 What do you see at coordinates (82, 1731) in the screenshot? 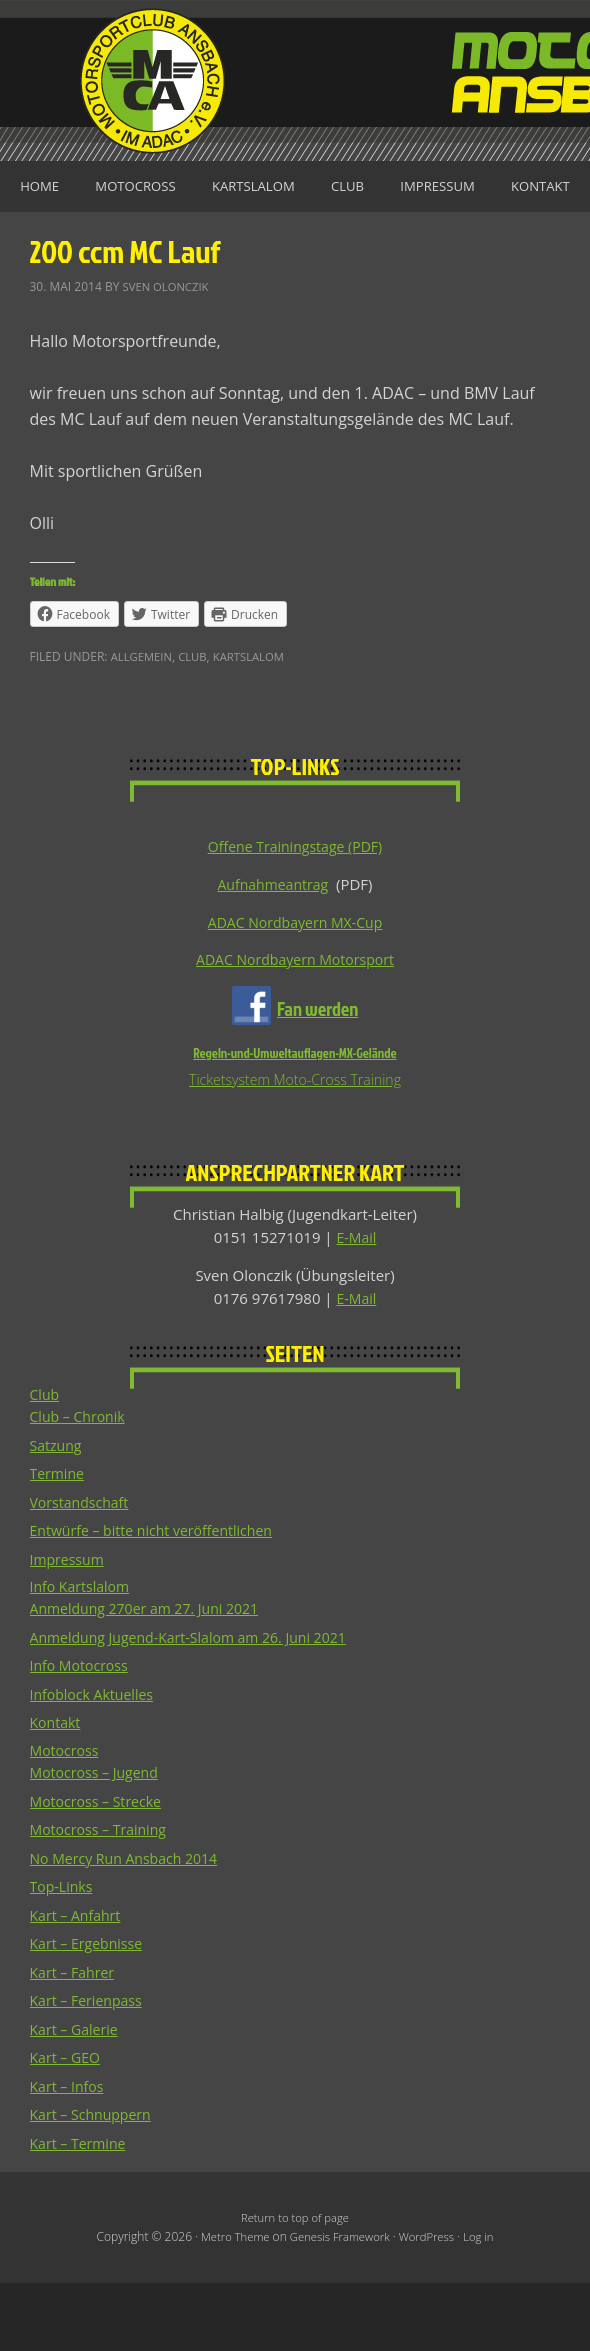
I see `Info Motocross` at bounding box center [82, 1731].